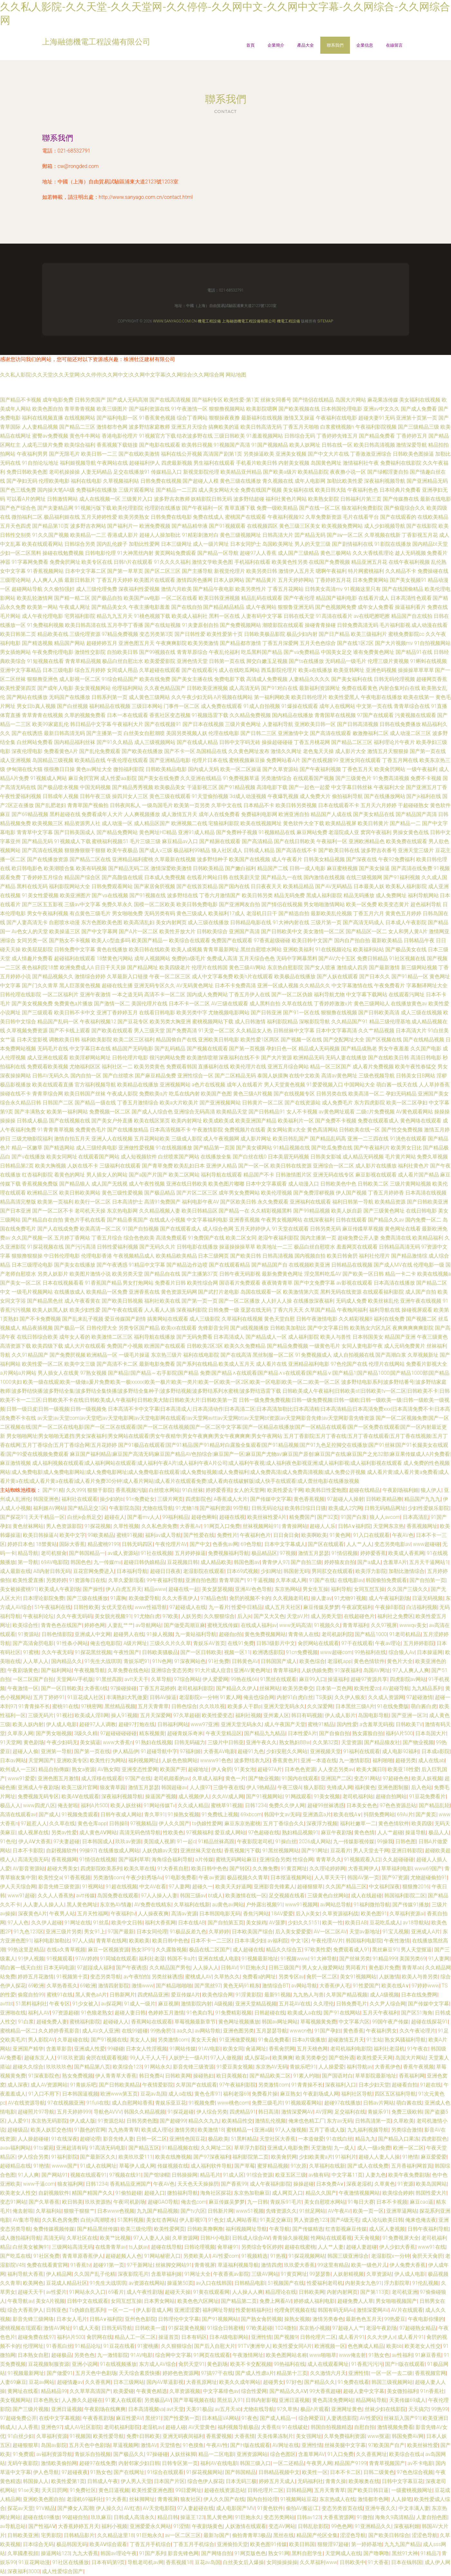 Image resolution: width=451 pixels, height=2576 pixels. I want to click on 变态91网站, so click(367, 1778).